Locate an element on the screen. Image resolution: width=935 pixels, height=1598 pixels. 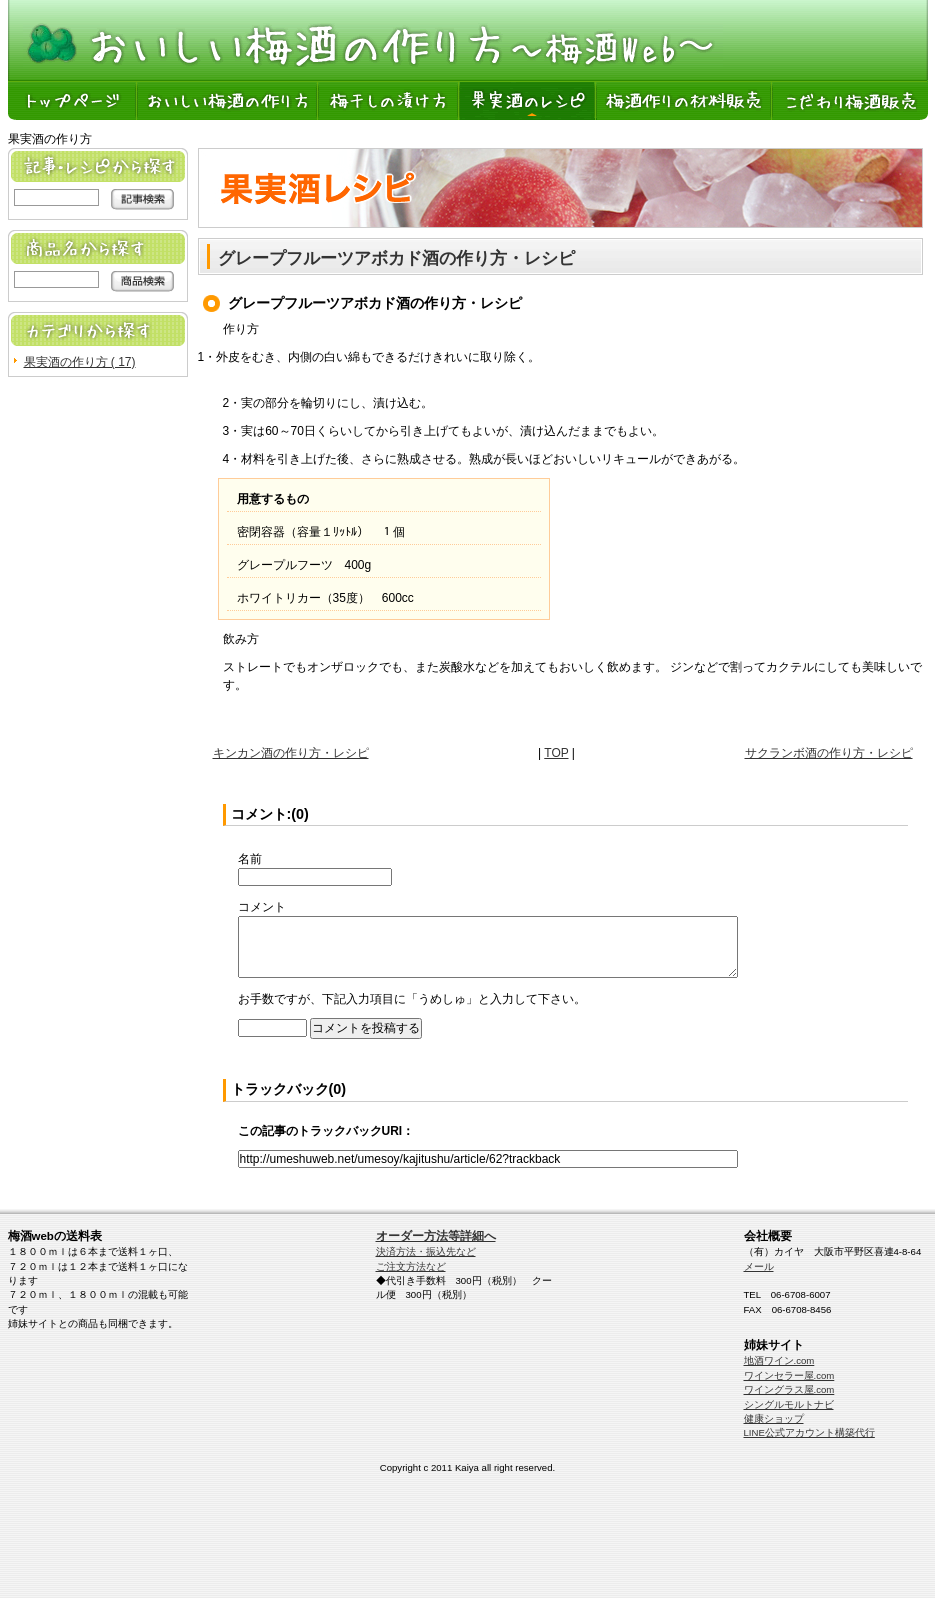
健康ショップ is located at coordinates (774, 1418).